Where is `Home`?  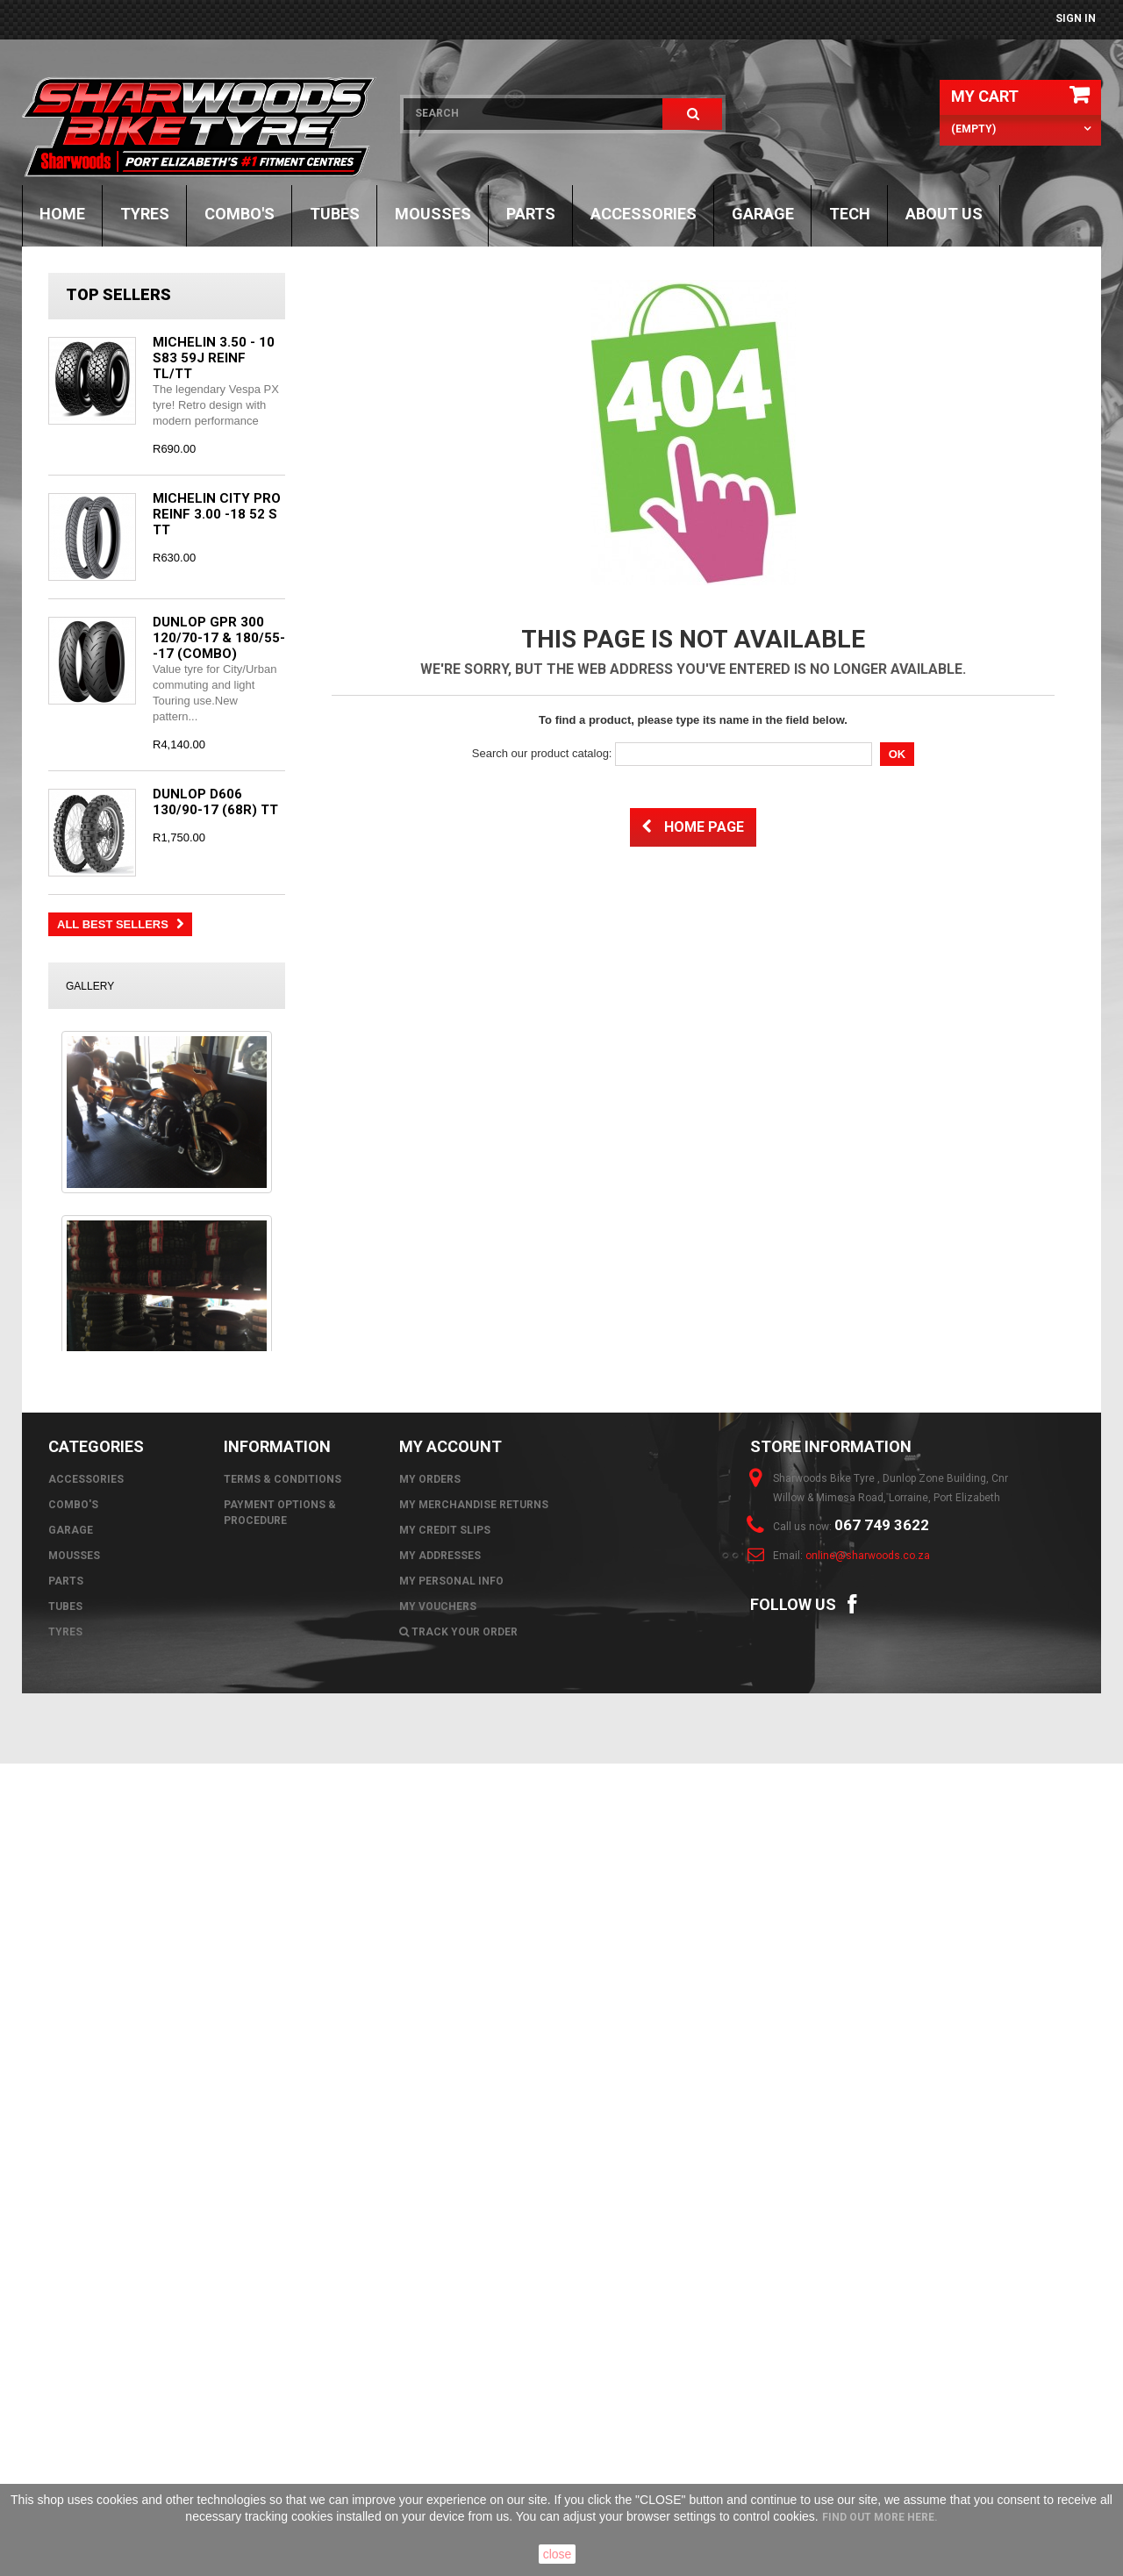 Home is located at coordinates (62, 213).